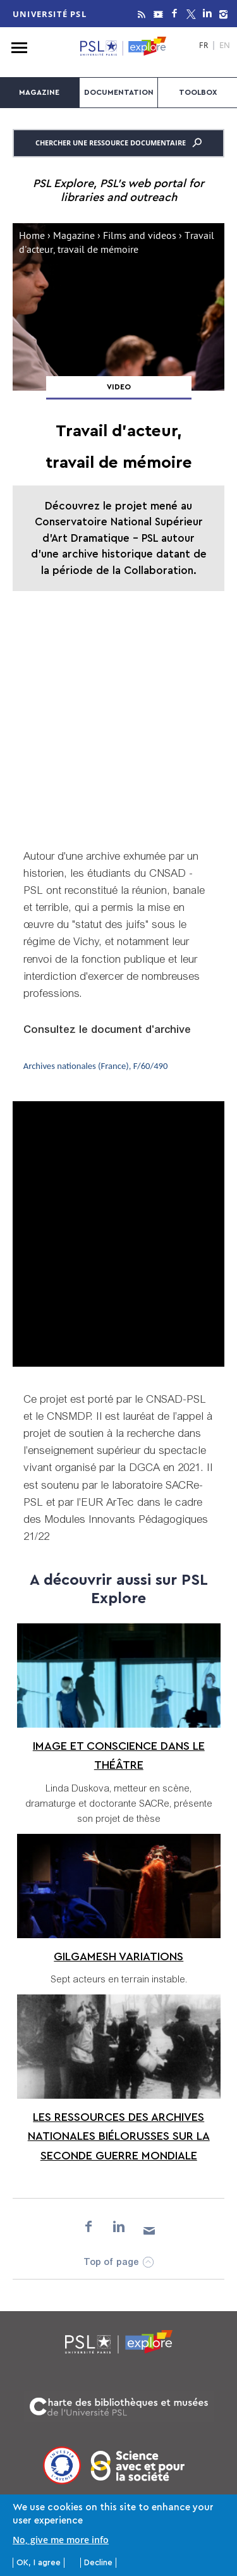 The image size is (237, 2576). I want to click on No, give me more info, so click(61, 2540).